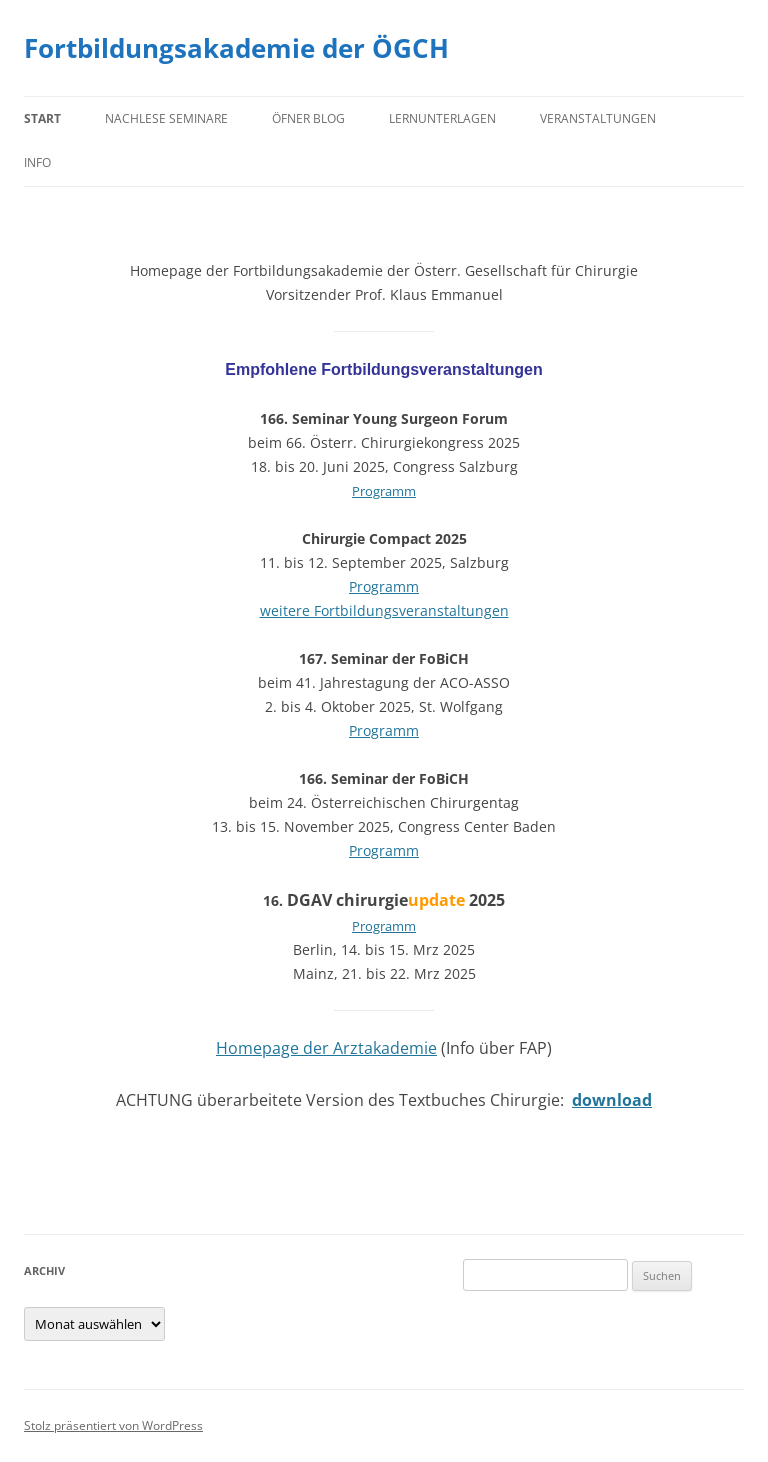  What do you see at coordinates (326, 1048) in the screenshot?
I see `Homepage der Arztakademie` at bounding box center [326, 1048].